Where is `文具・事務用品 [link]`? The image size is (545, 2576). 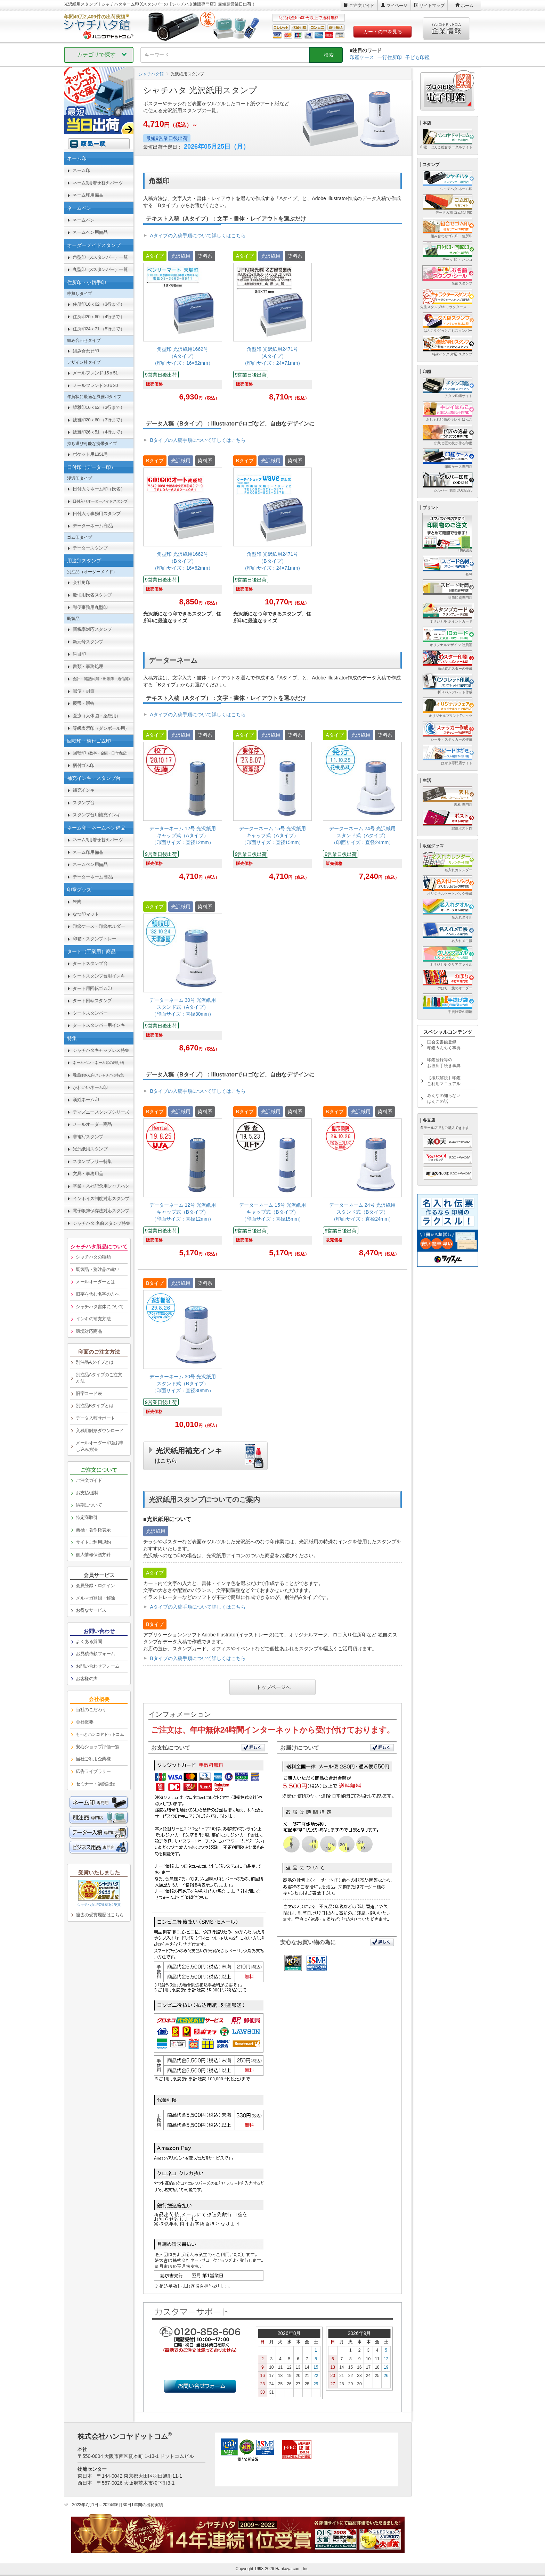 文具・事務用品 [link] is located at coordinates (88, 1173).